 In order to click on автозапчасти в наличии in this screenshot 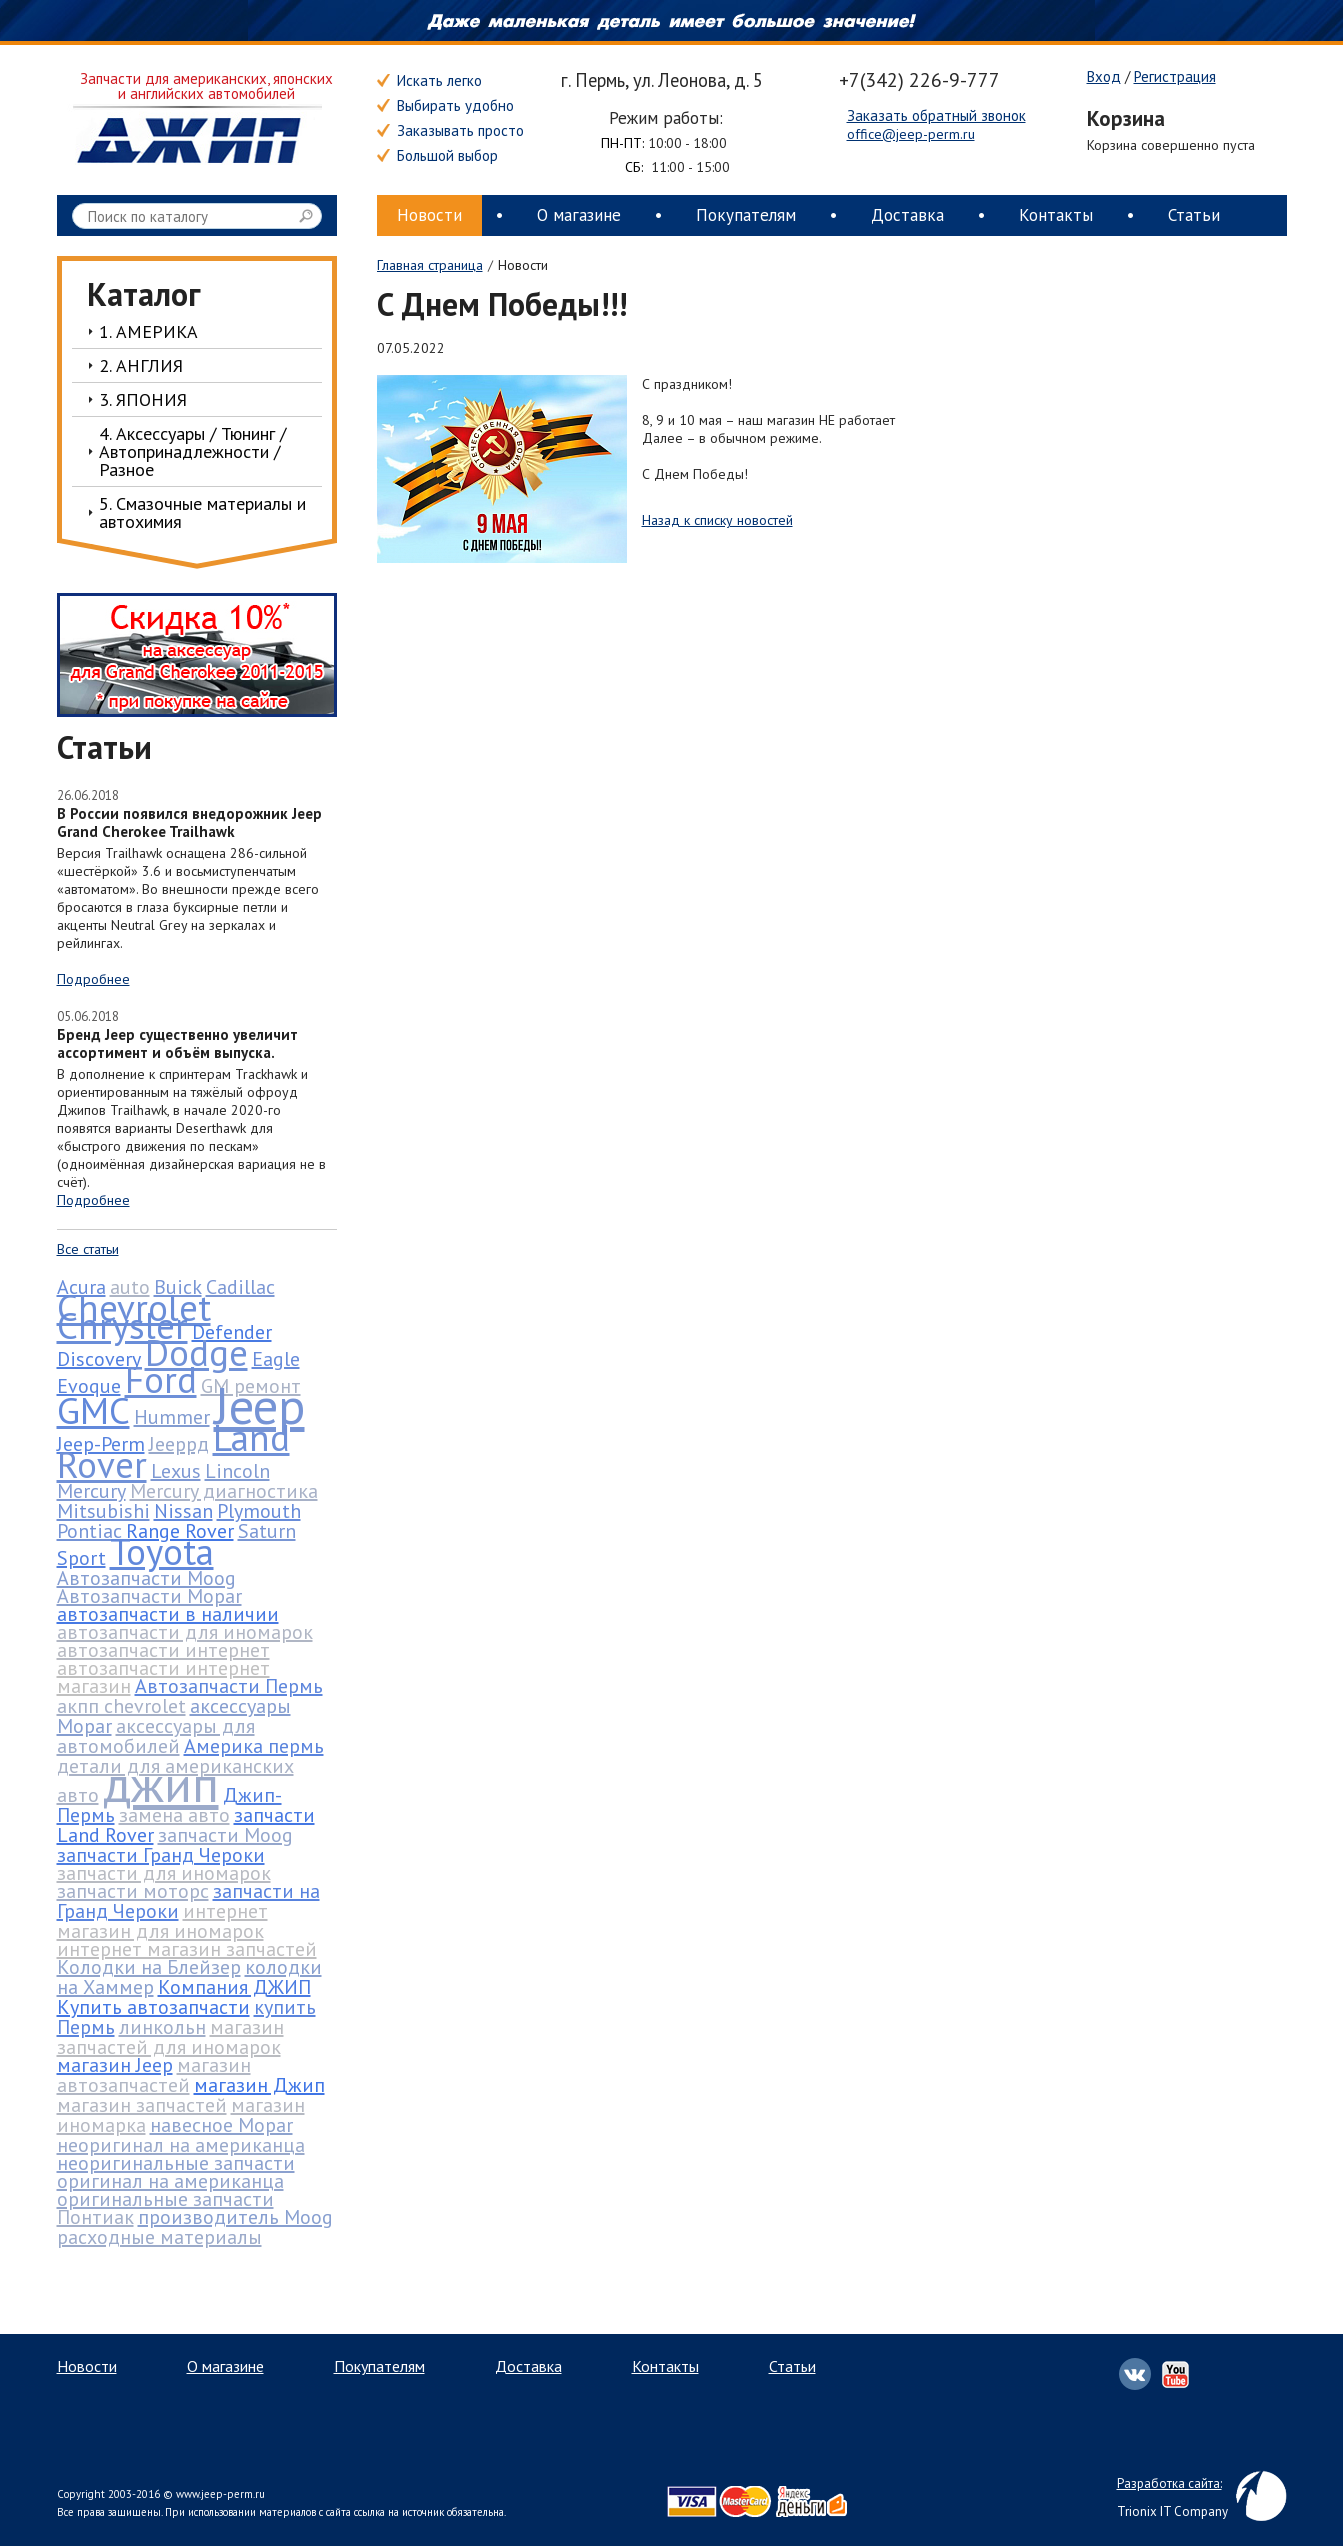, I will do `click(168, 1614)`.